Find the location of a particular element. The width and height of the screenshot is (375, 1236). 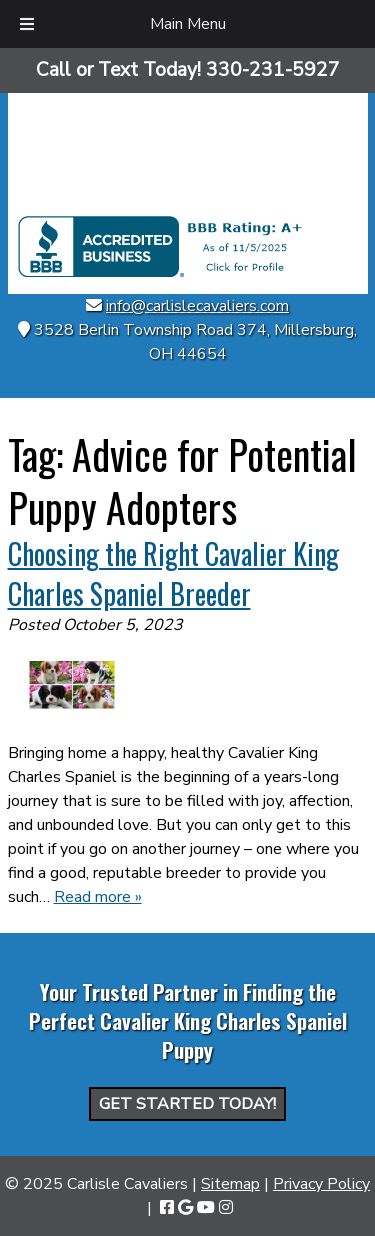

Sitemap is located at coordinates (230, 1184).